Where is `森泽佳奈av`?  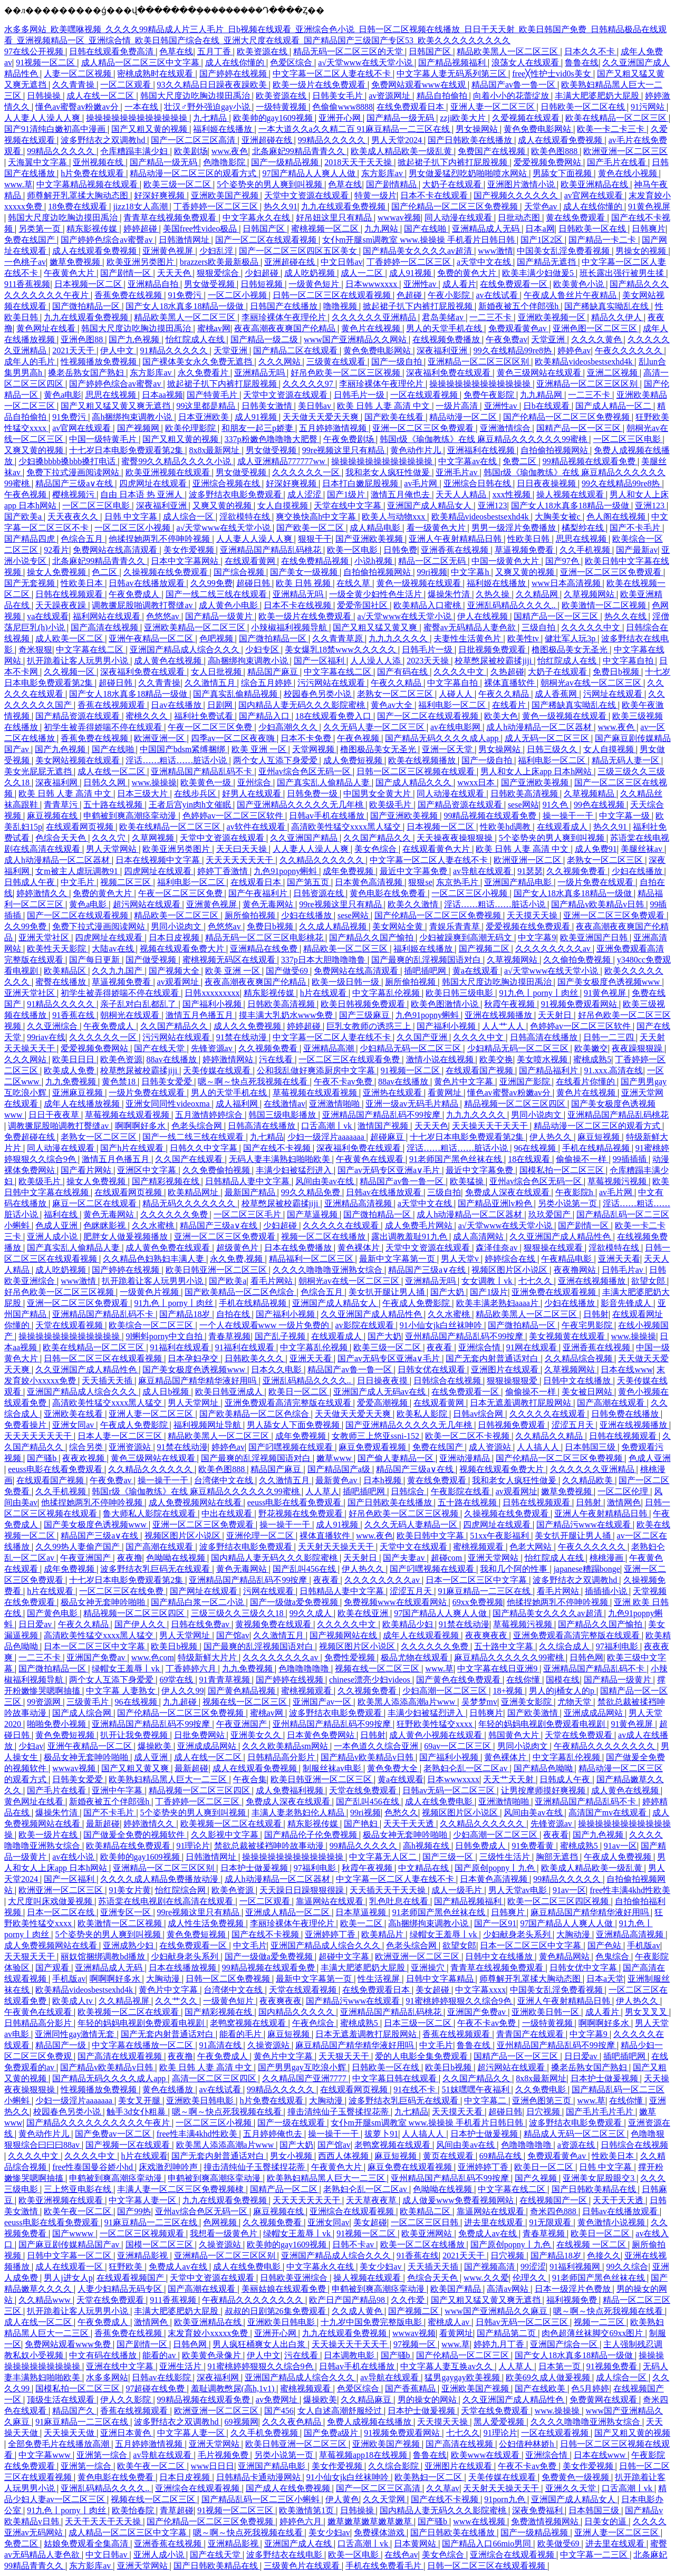
森泽佳奈av is located at coordinates (497, 1247).